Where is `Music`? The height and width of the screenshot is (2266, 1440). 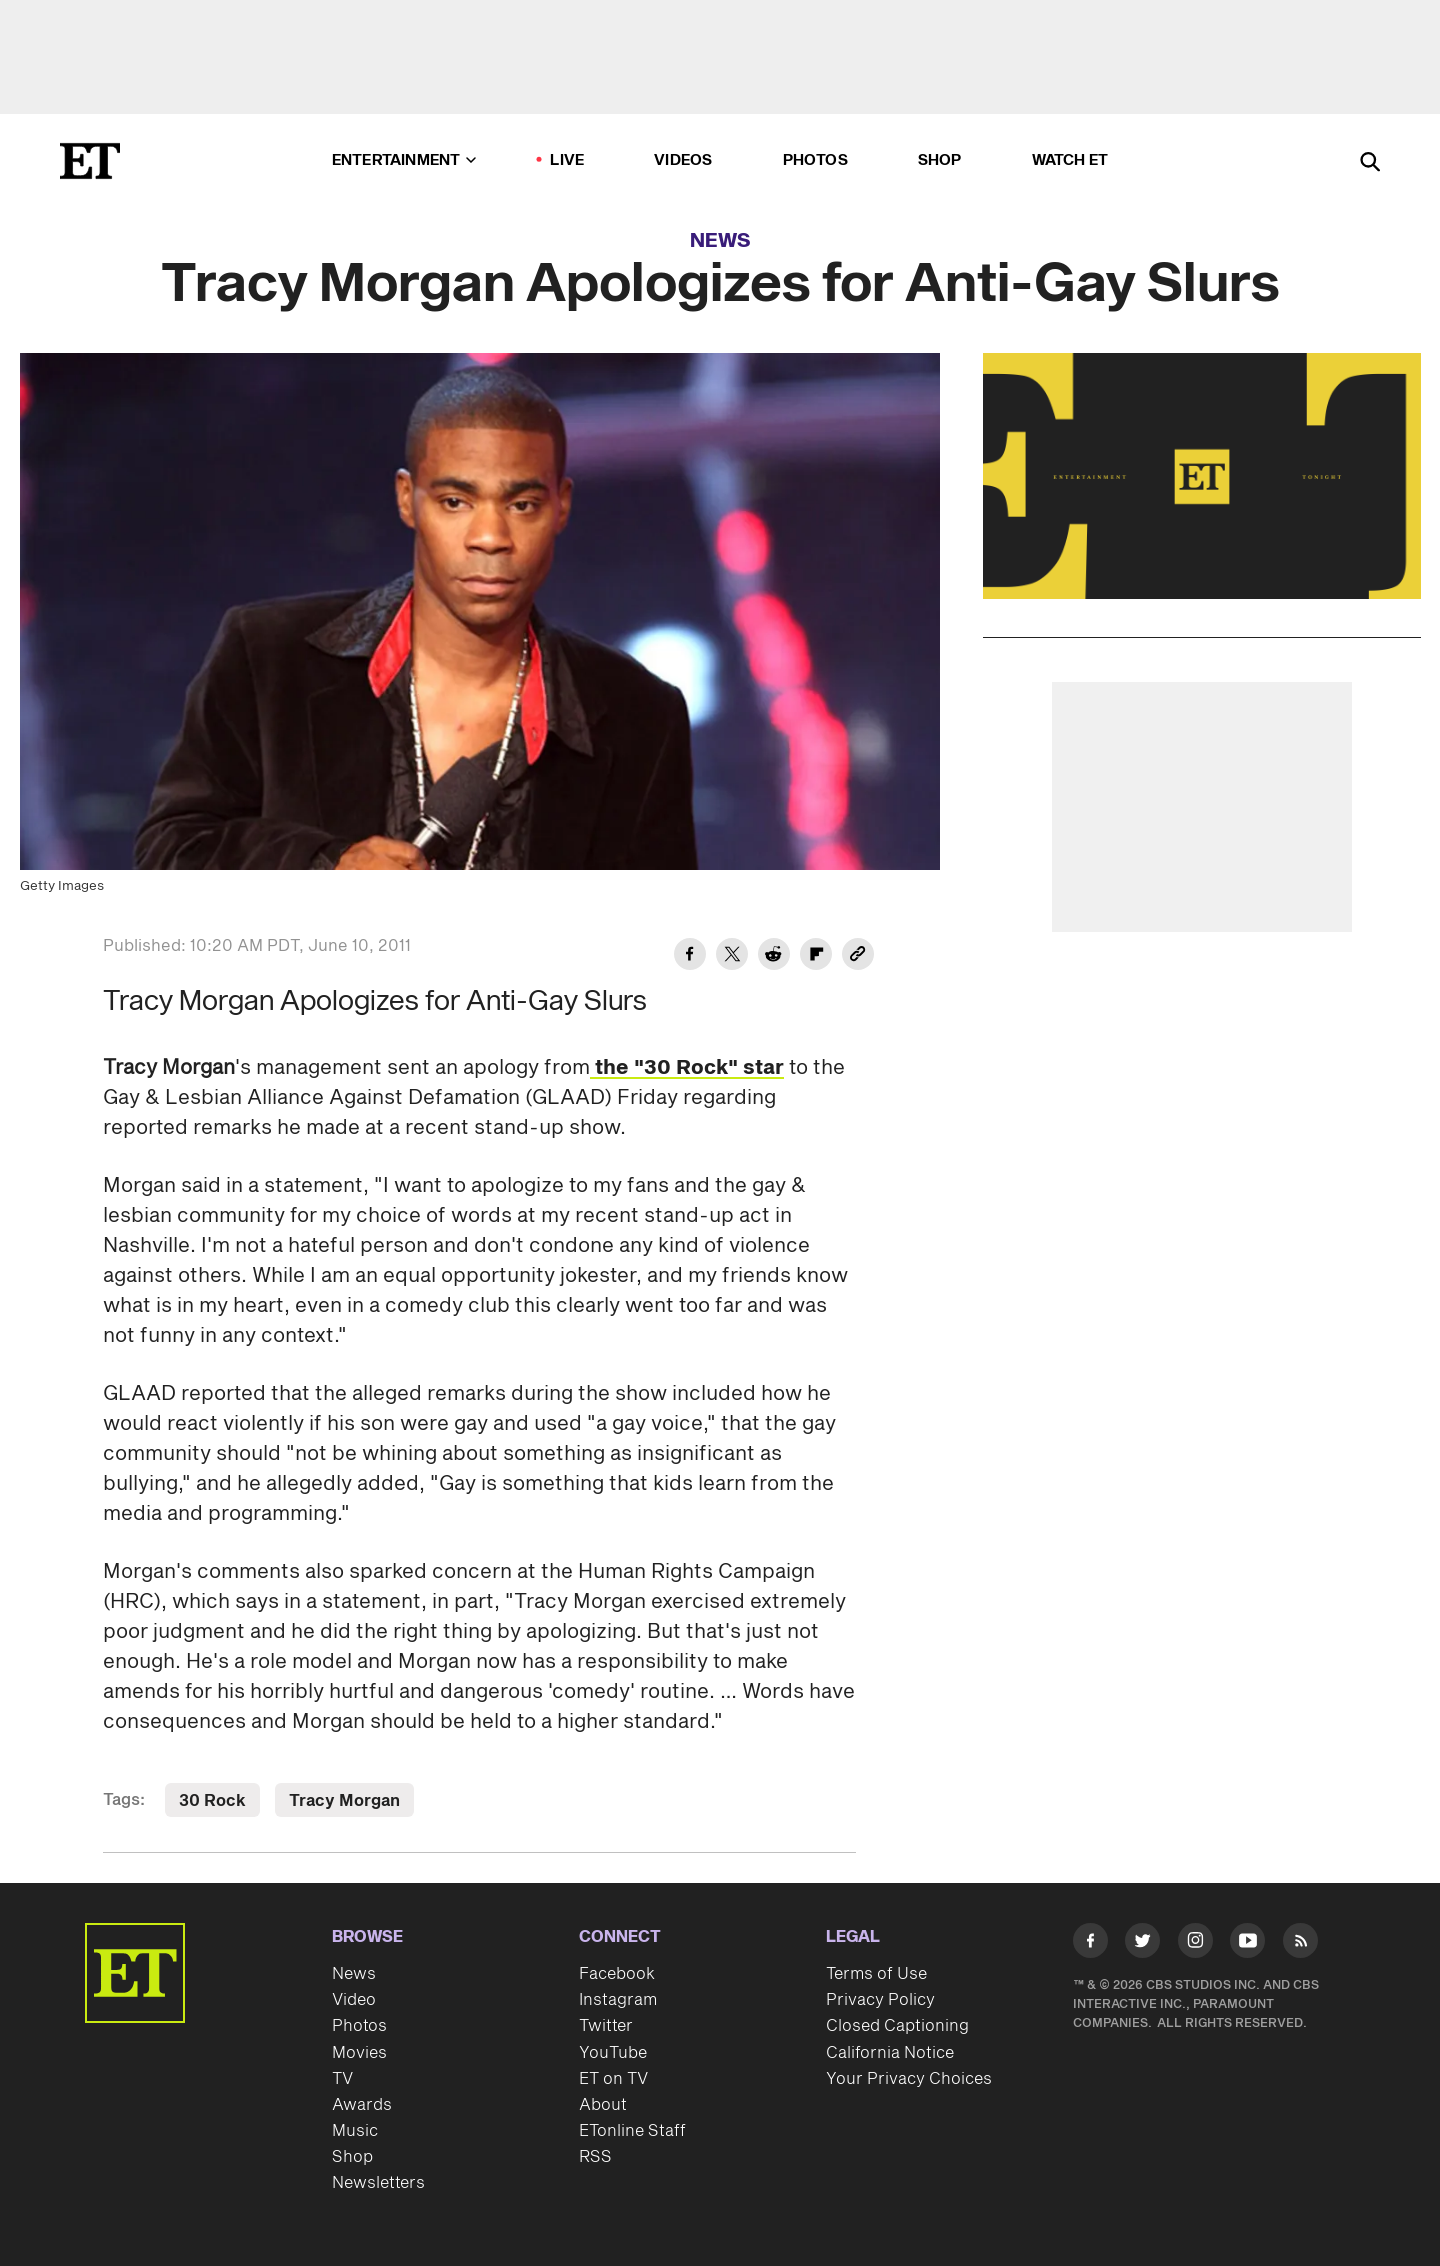
Music is located at coordinates (355, 2131).